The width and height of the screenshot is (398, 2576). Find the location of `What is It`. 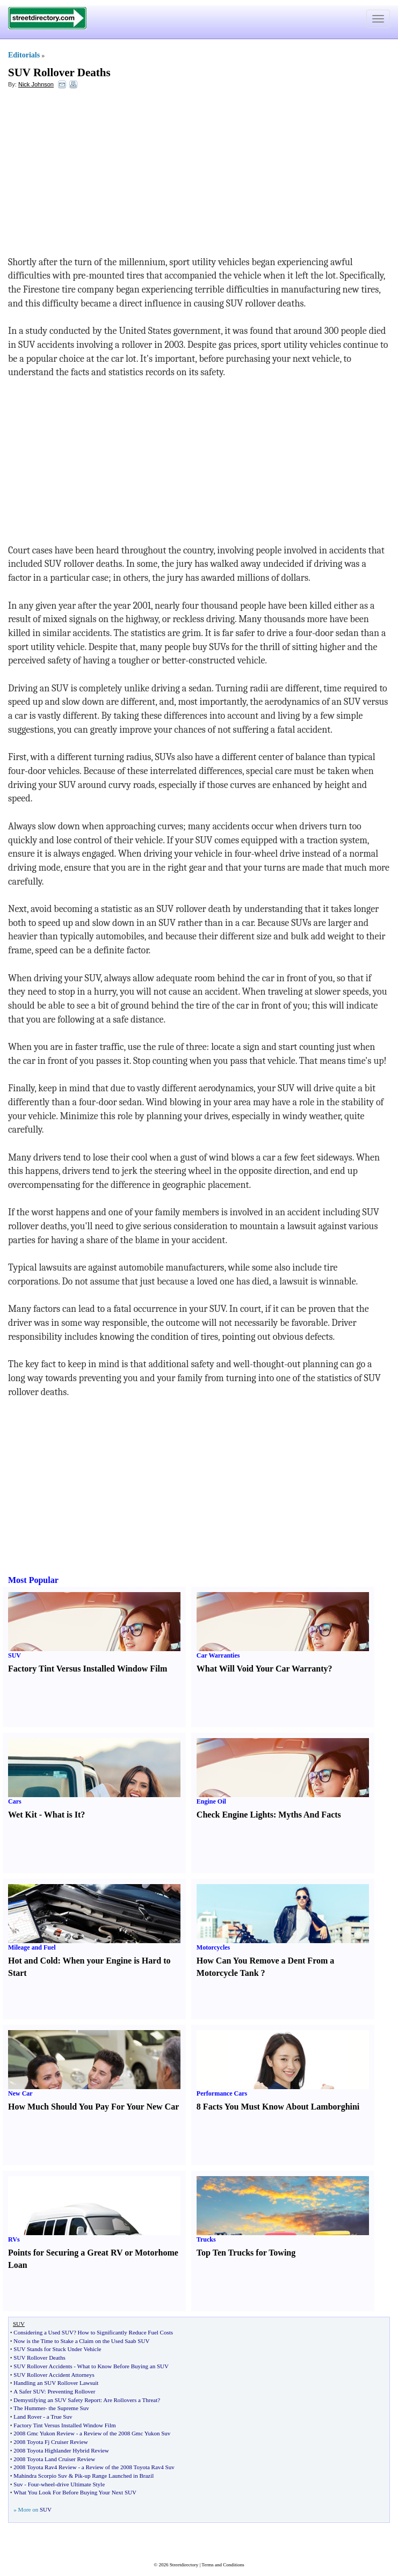

What is It is located at coordinates (62, 1814).